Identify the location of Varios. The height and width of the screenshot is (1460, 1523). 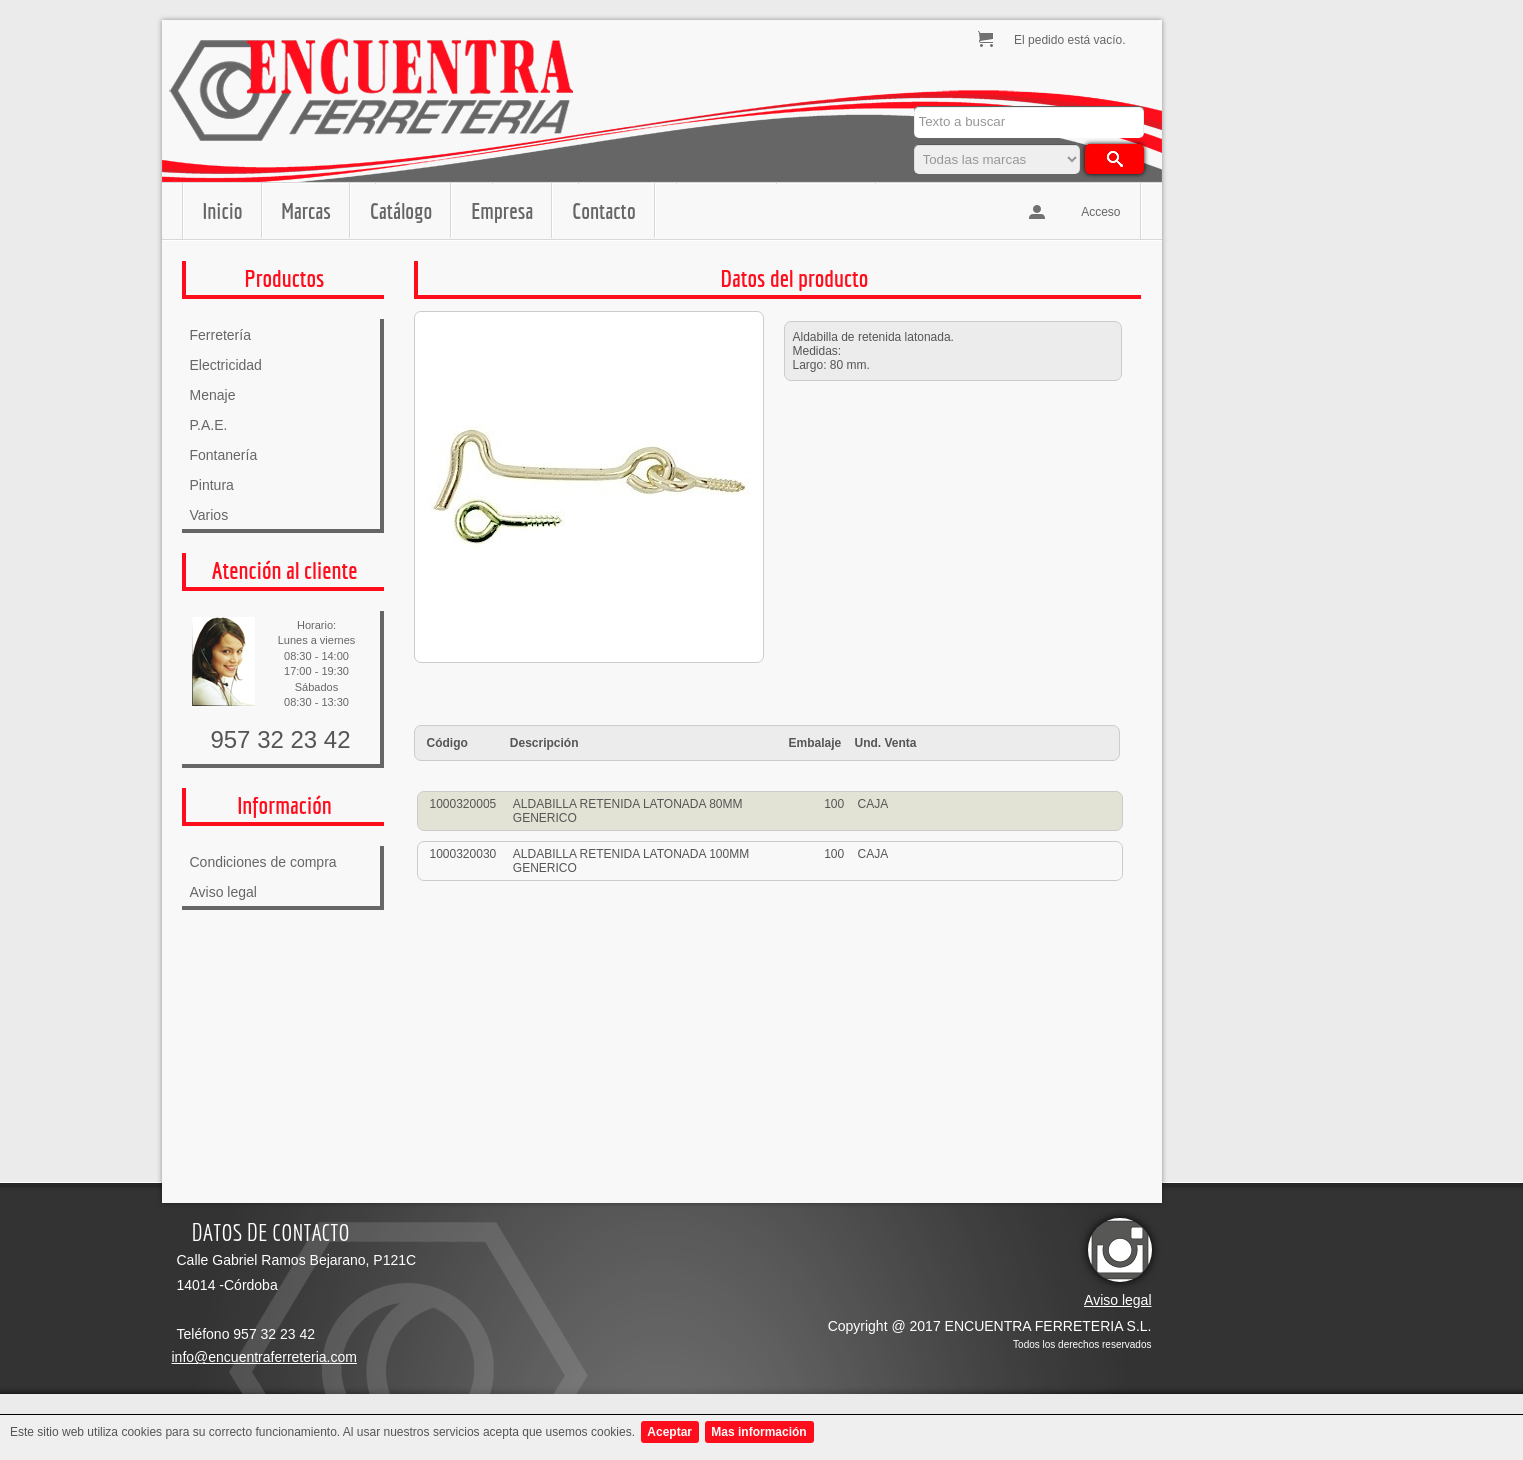
(209, 515).